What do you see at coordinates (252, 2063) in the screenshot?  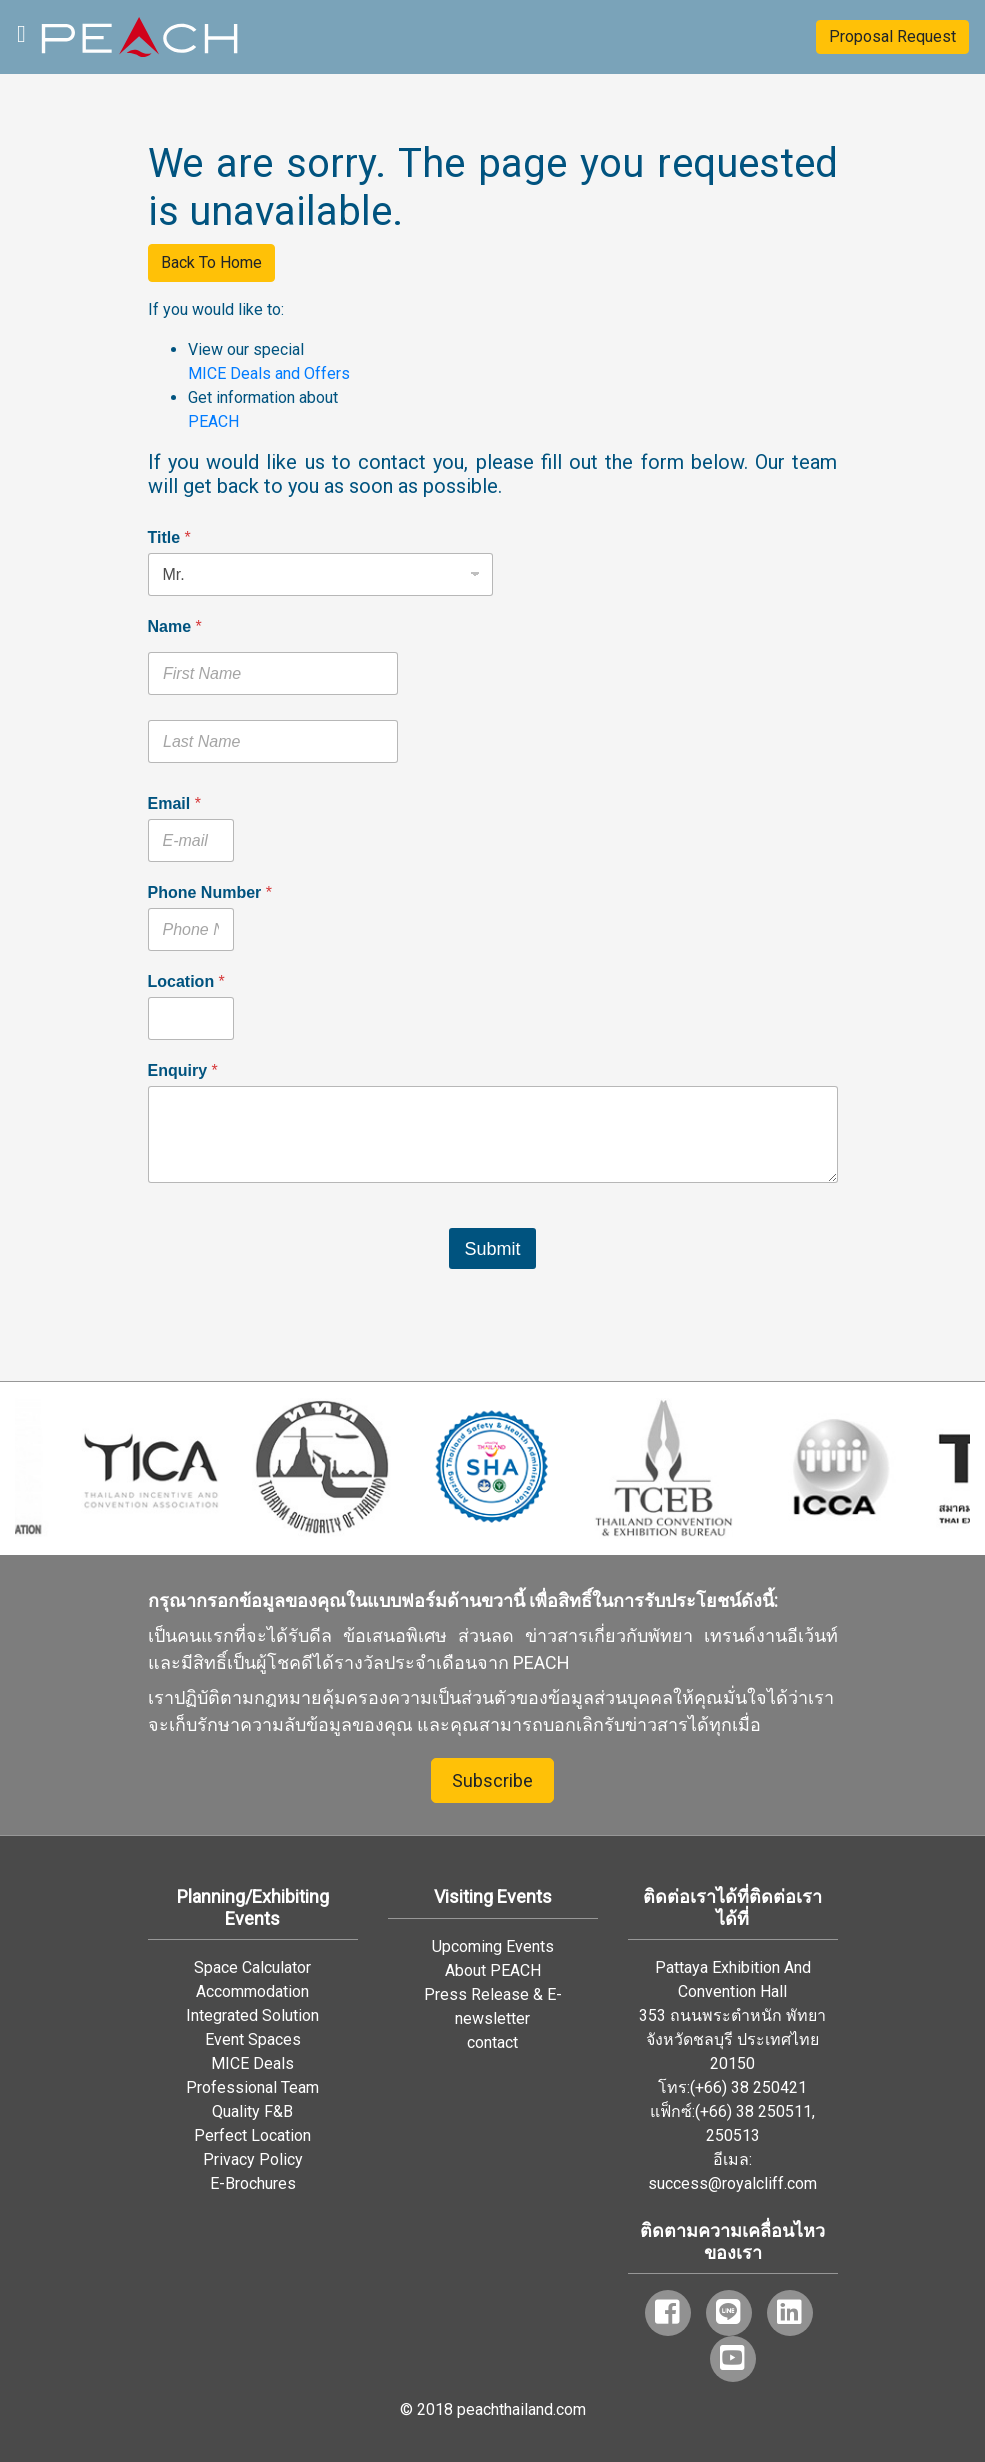 I see `MICE Deals` at bounding box center [252, 2063].